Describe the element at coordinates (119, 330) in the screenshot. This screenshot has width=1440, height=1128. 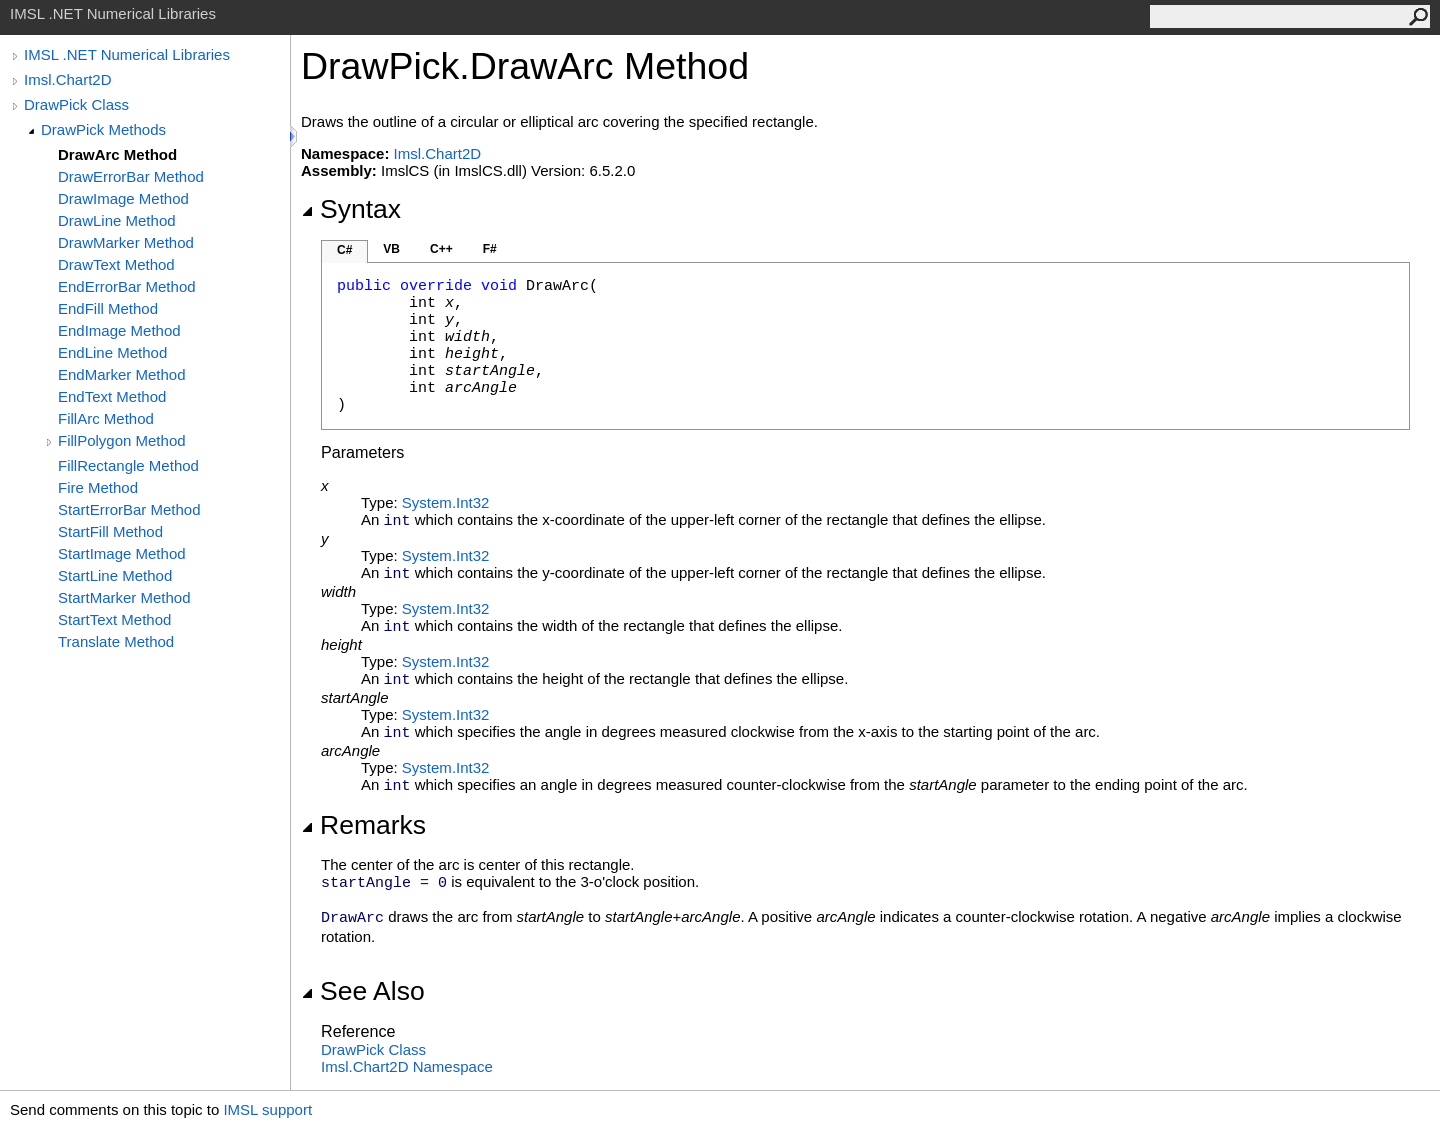
I see `EndImage Method` at that location.